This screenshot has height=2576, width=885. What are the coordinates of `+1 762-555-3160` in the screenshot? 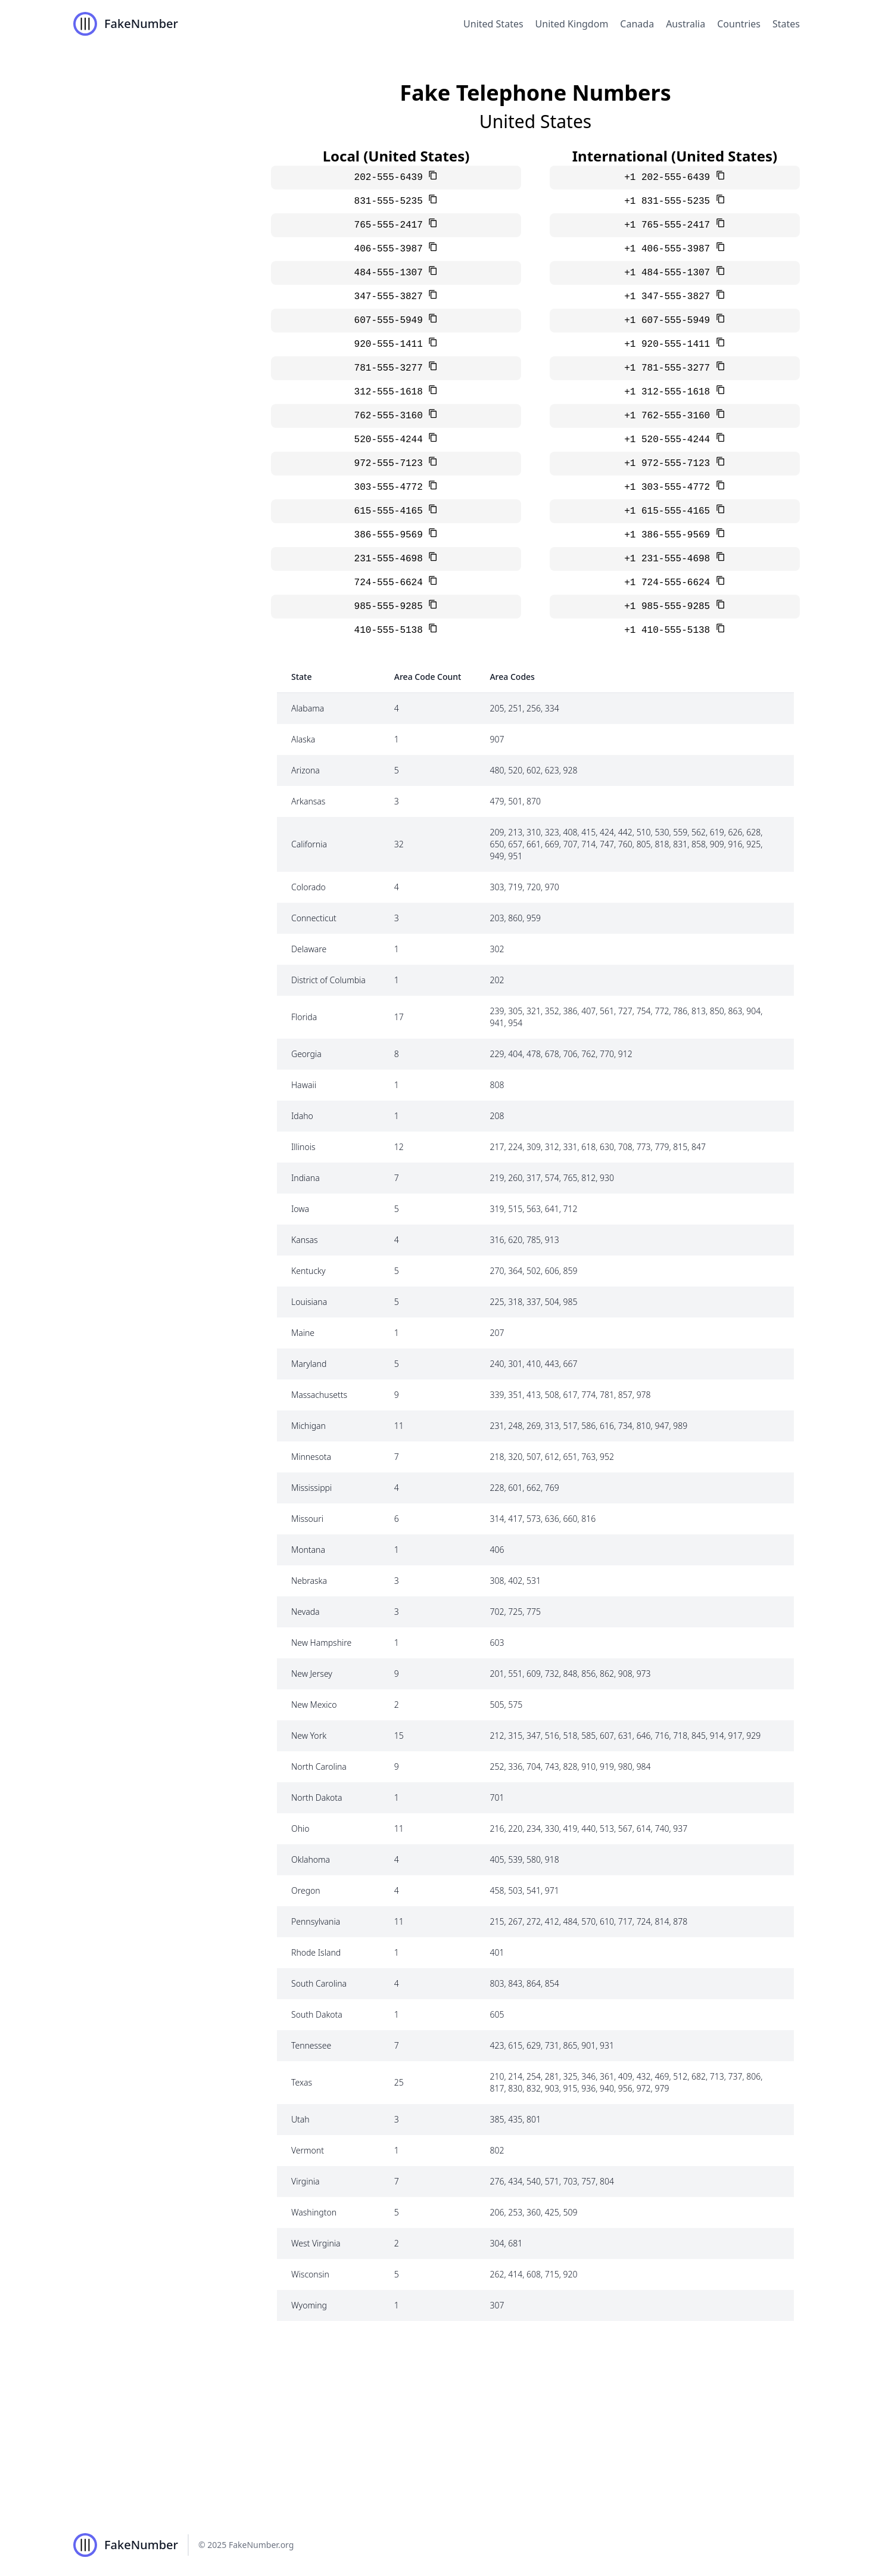 It's located at (670, 416).